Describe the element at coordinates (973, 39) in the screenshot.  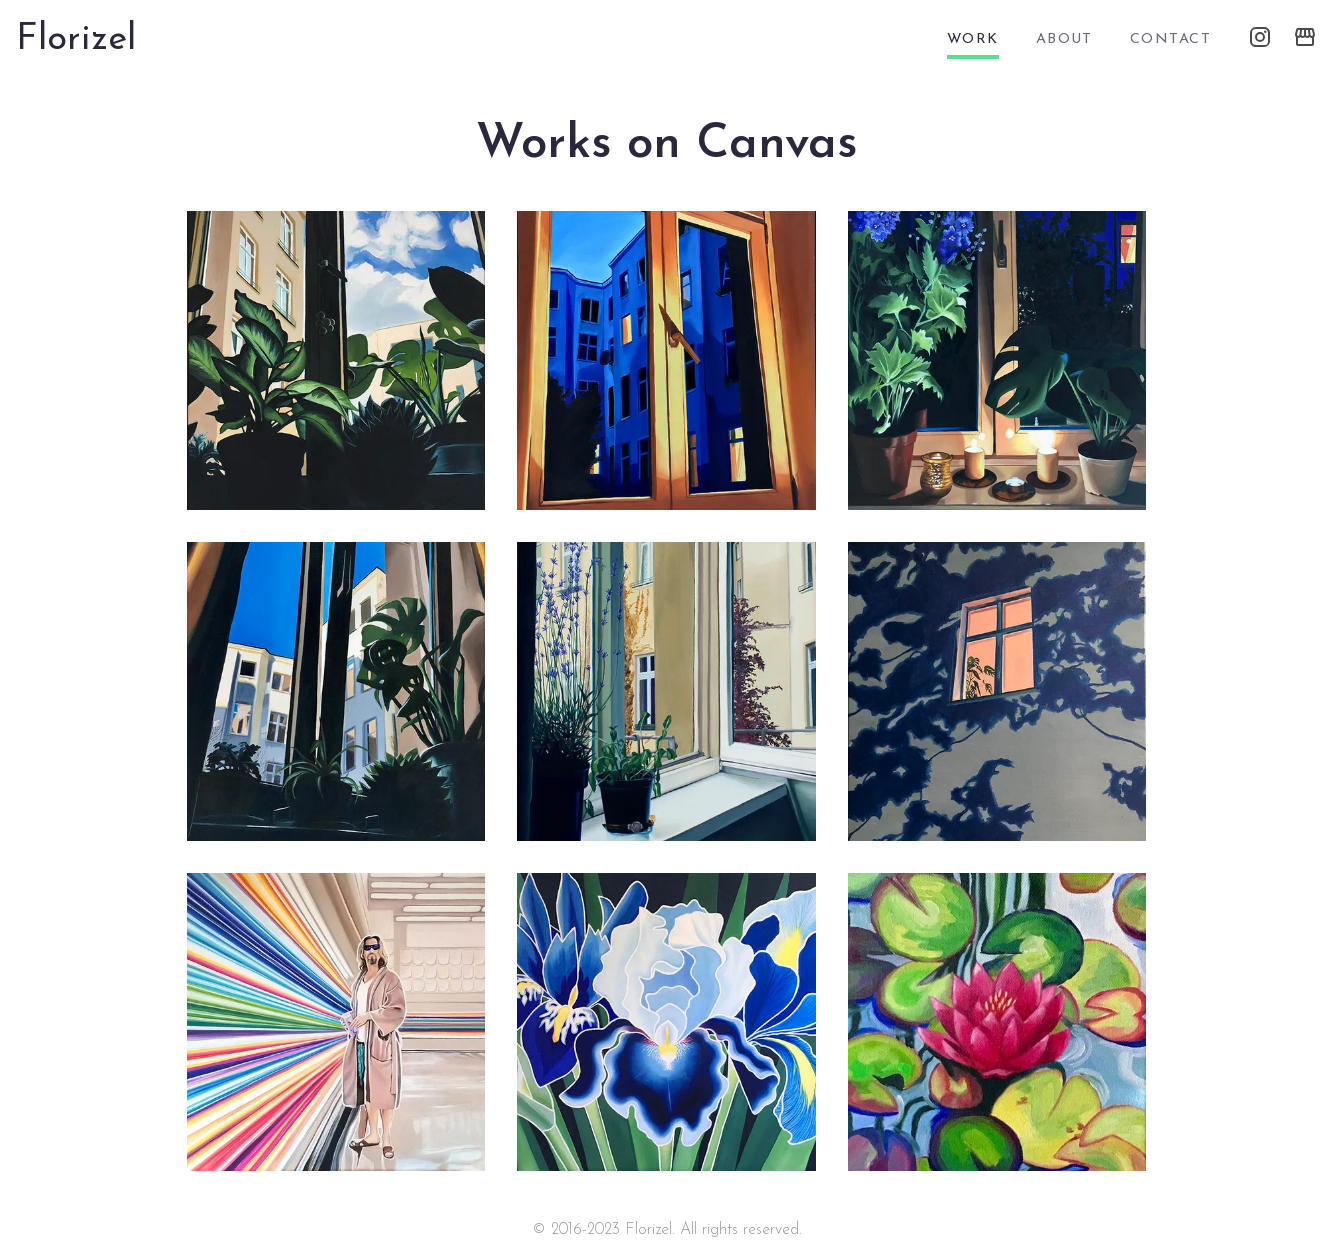
I see `work` at that location.